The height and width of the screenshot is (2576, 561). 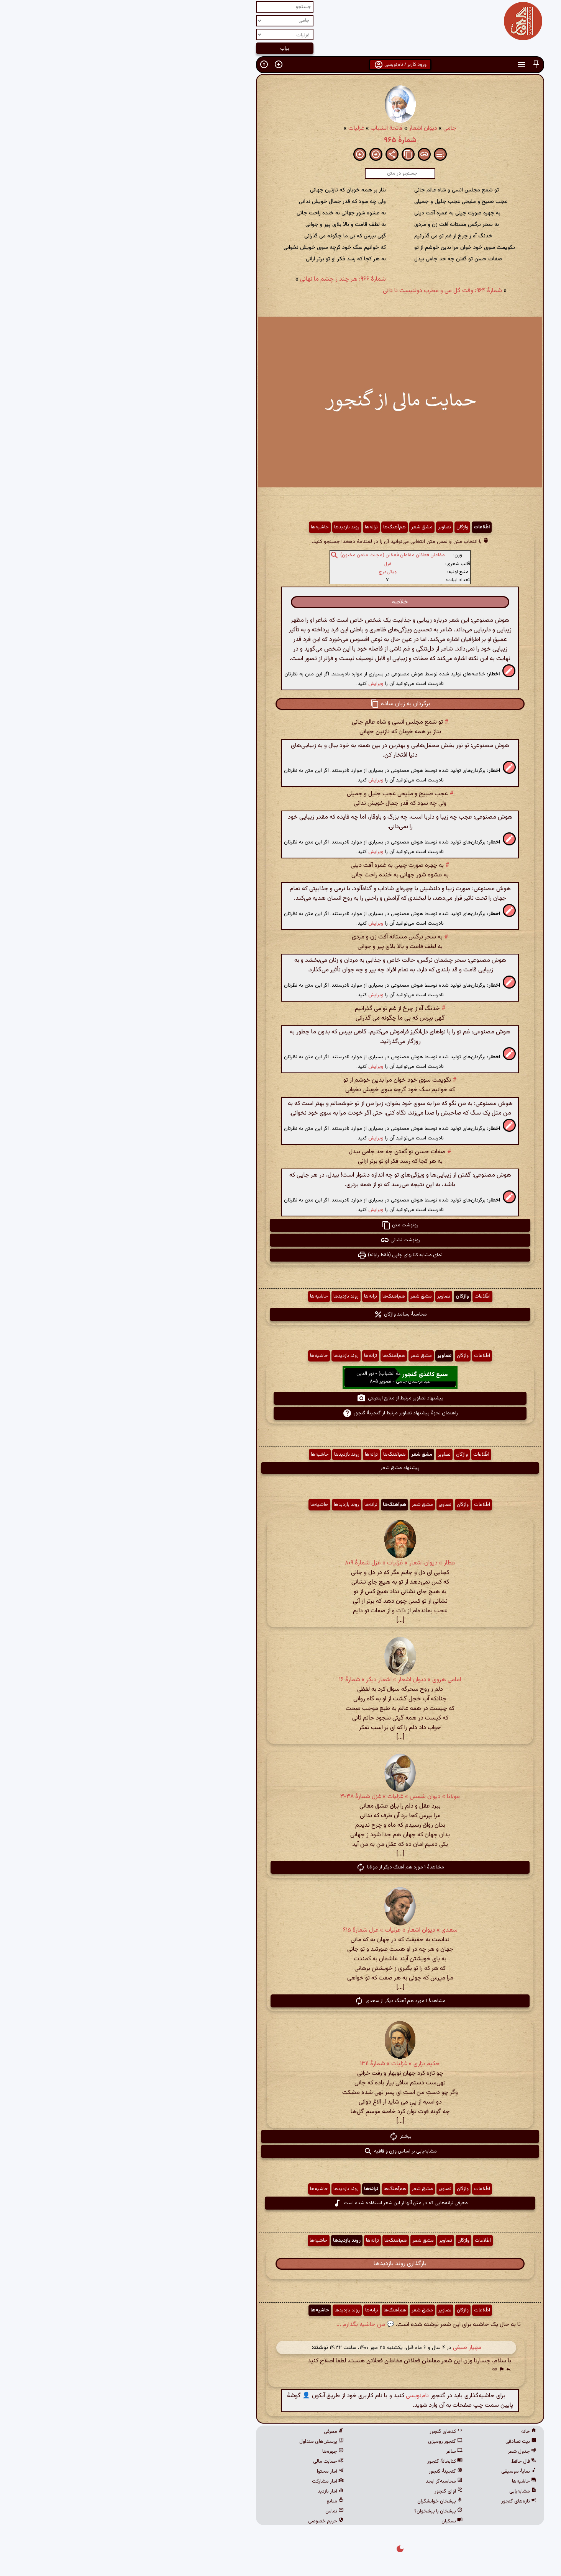 I want to click on نسکبان, so click(x=332, y=2521).